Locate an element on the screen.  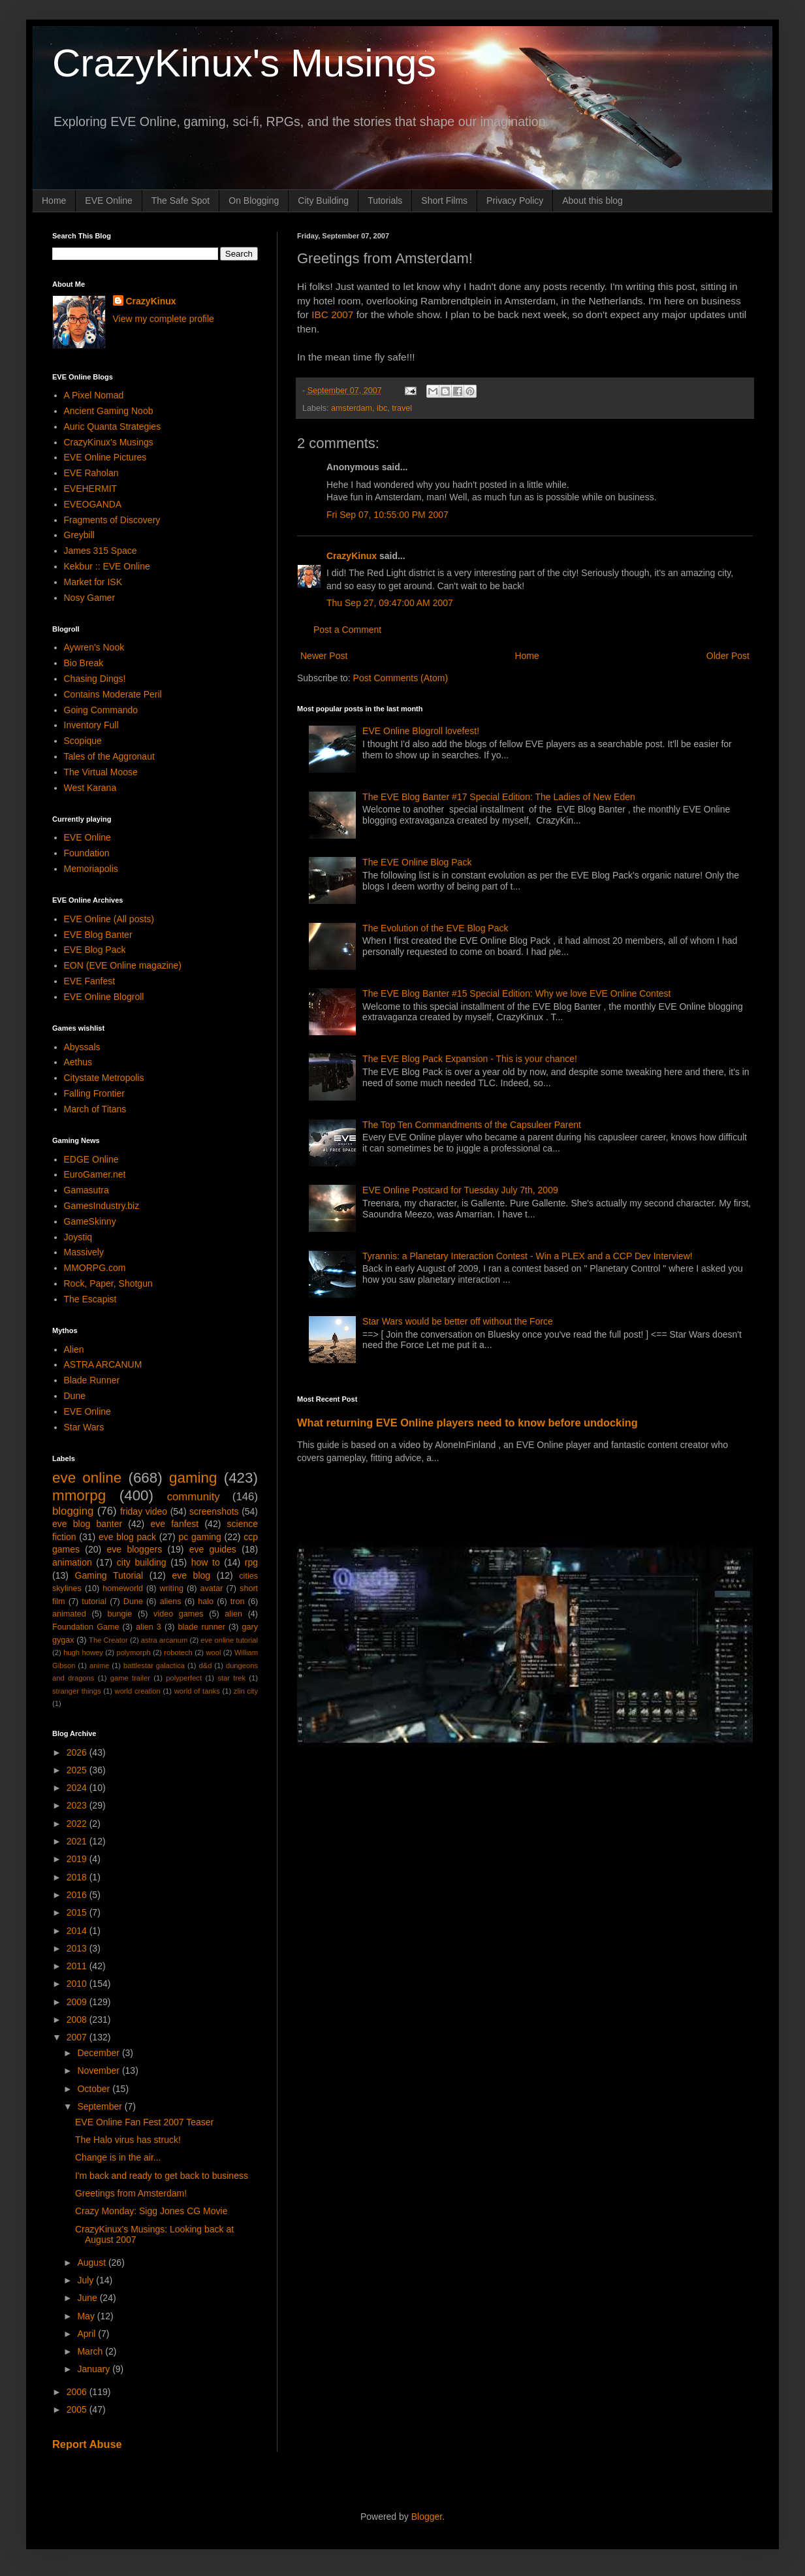
July is located at coordinates (86, 2280).